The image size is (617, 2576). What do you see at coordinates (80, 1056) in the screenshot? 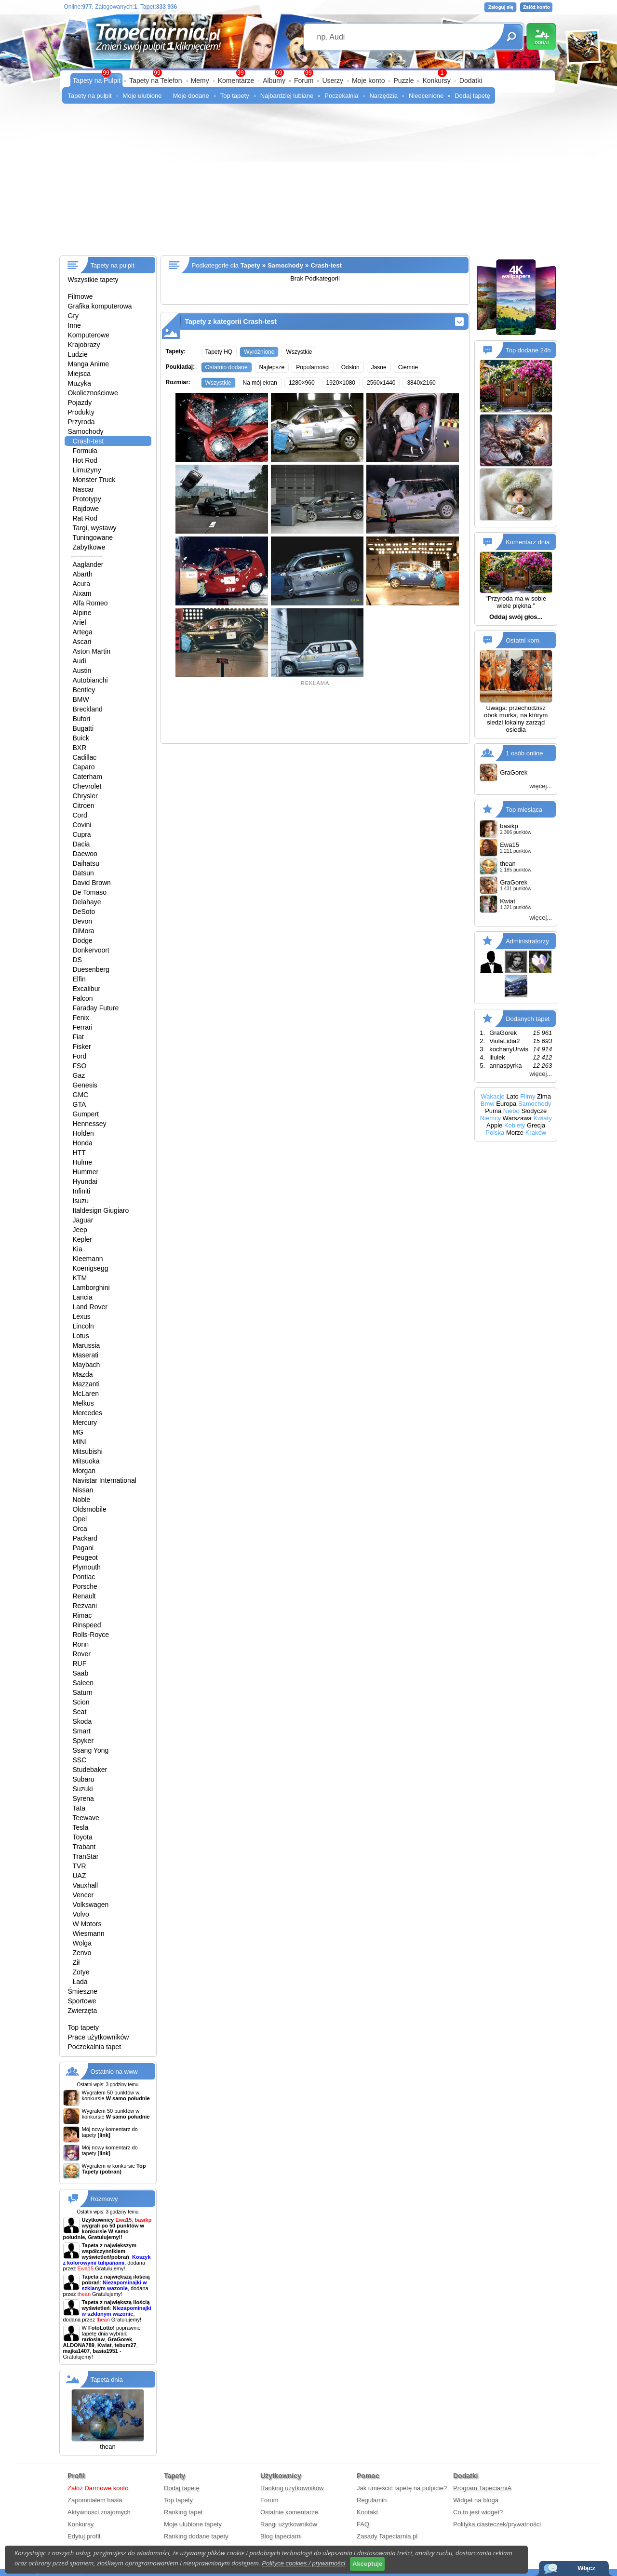
I see `Ford` at bounding box center [80, 1056].